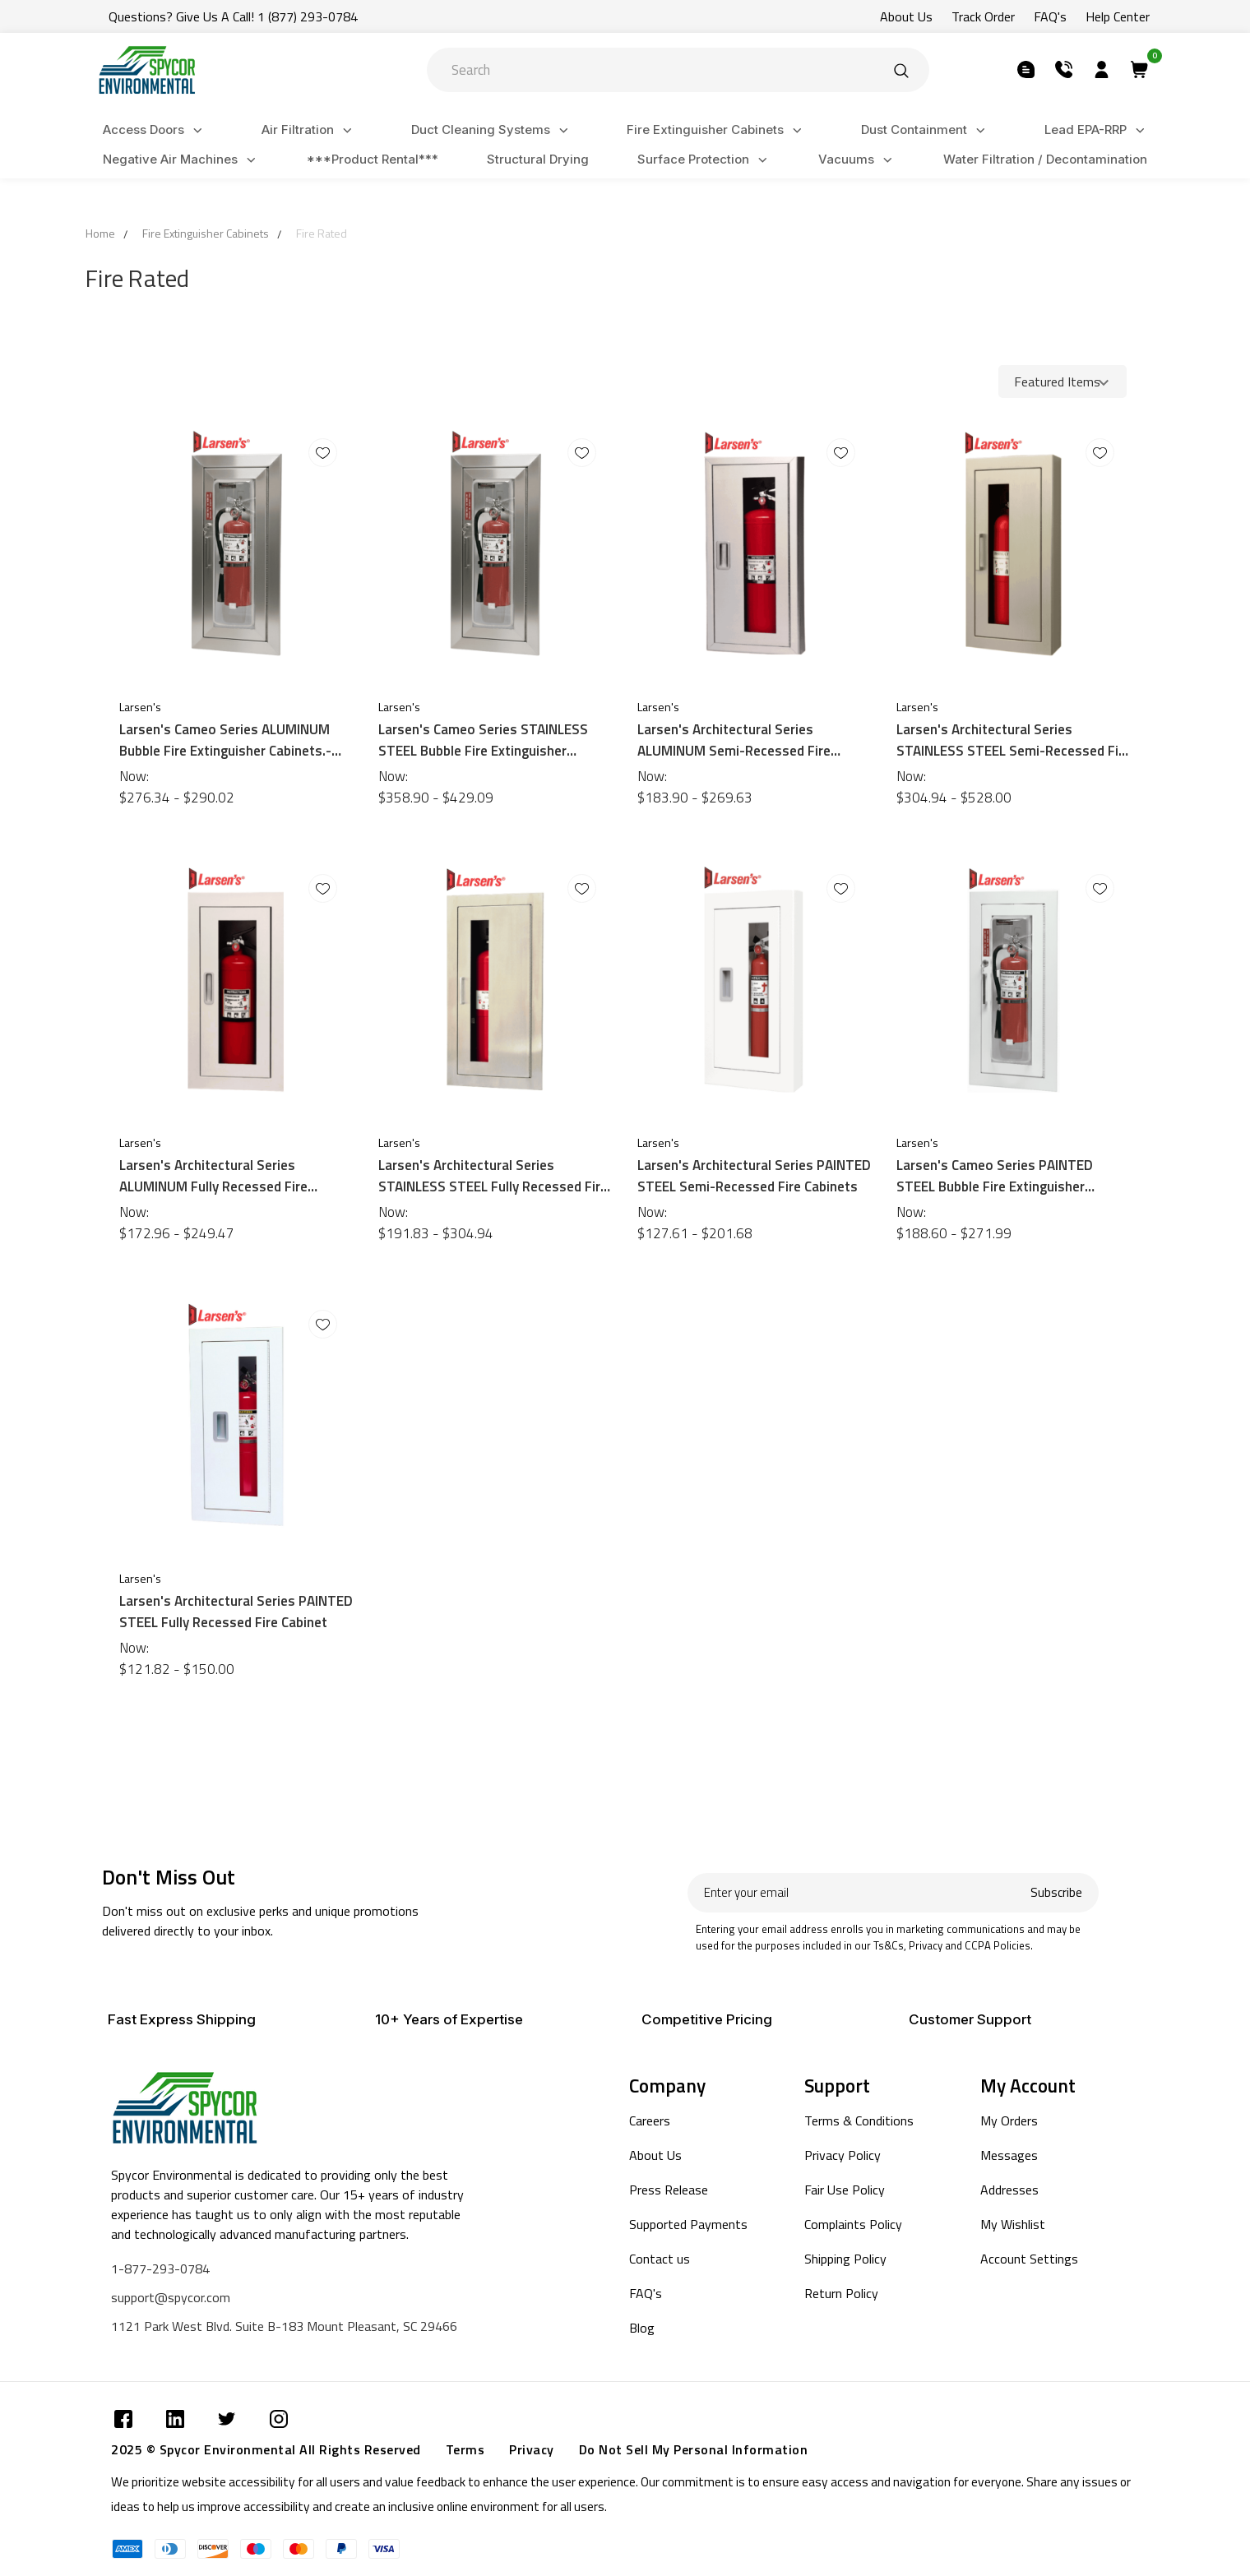 The width and height of the screenshot is (1250, 2576). Describe the element at coordinates (901, 70) in the screenshot. I see `[Submit]` at that location.